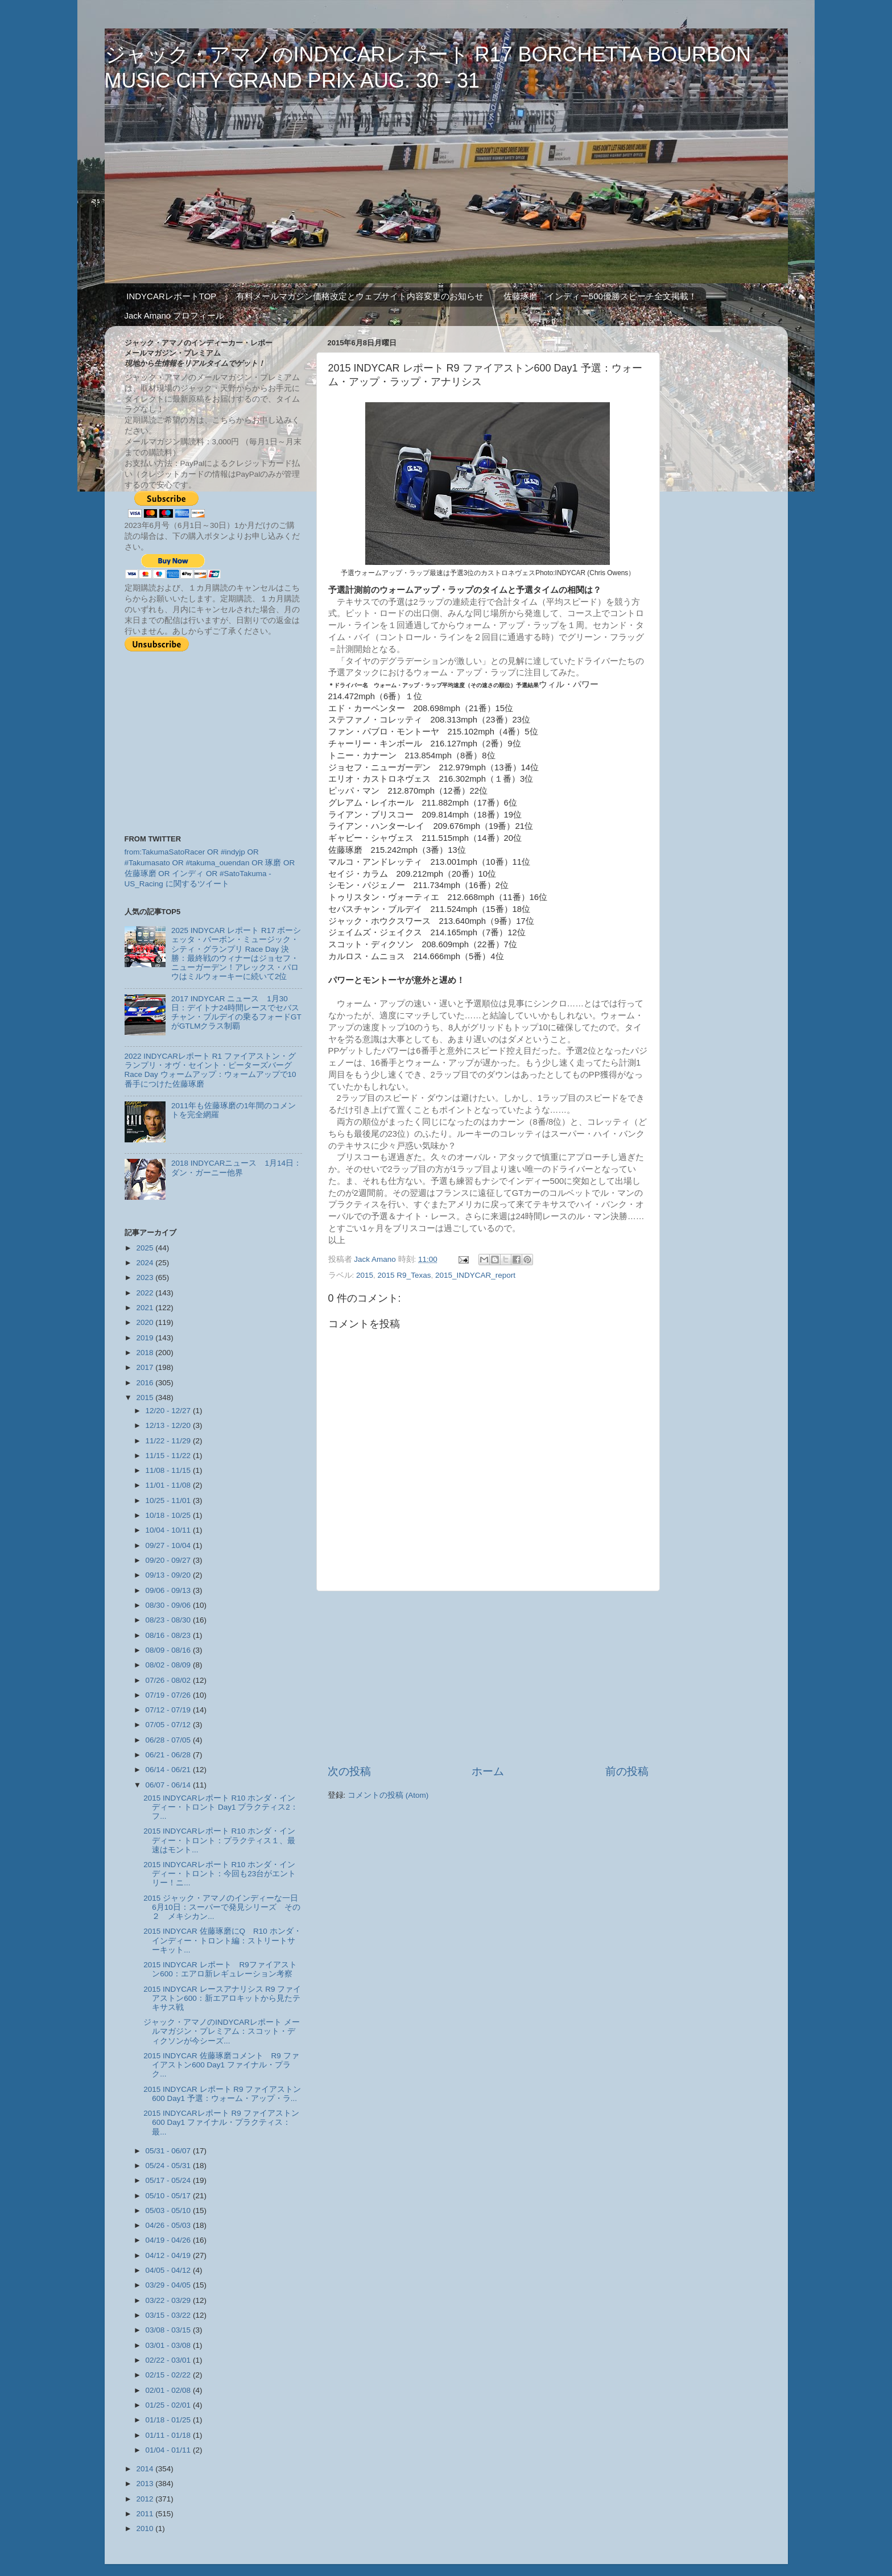 The width and height of the screenshot is (892, 2576). Describe the element at coordinates (600, 296) in the screenshot. I see `佐藤琢磨 インディー500優勝スピーチ全文掲載！` at that location.